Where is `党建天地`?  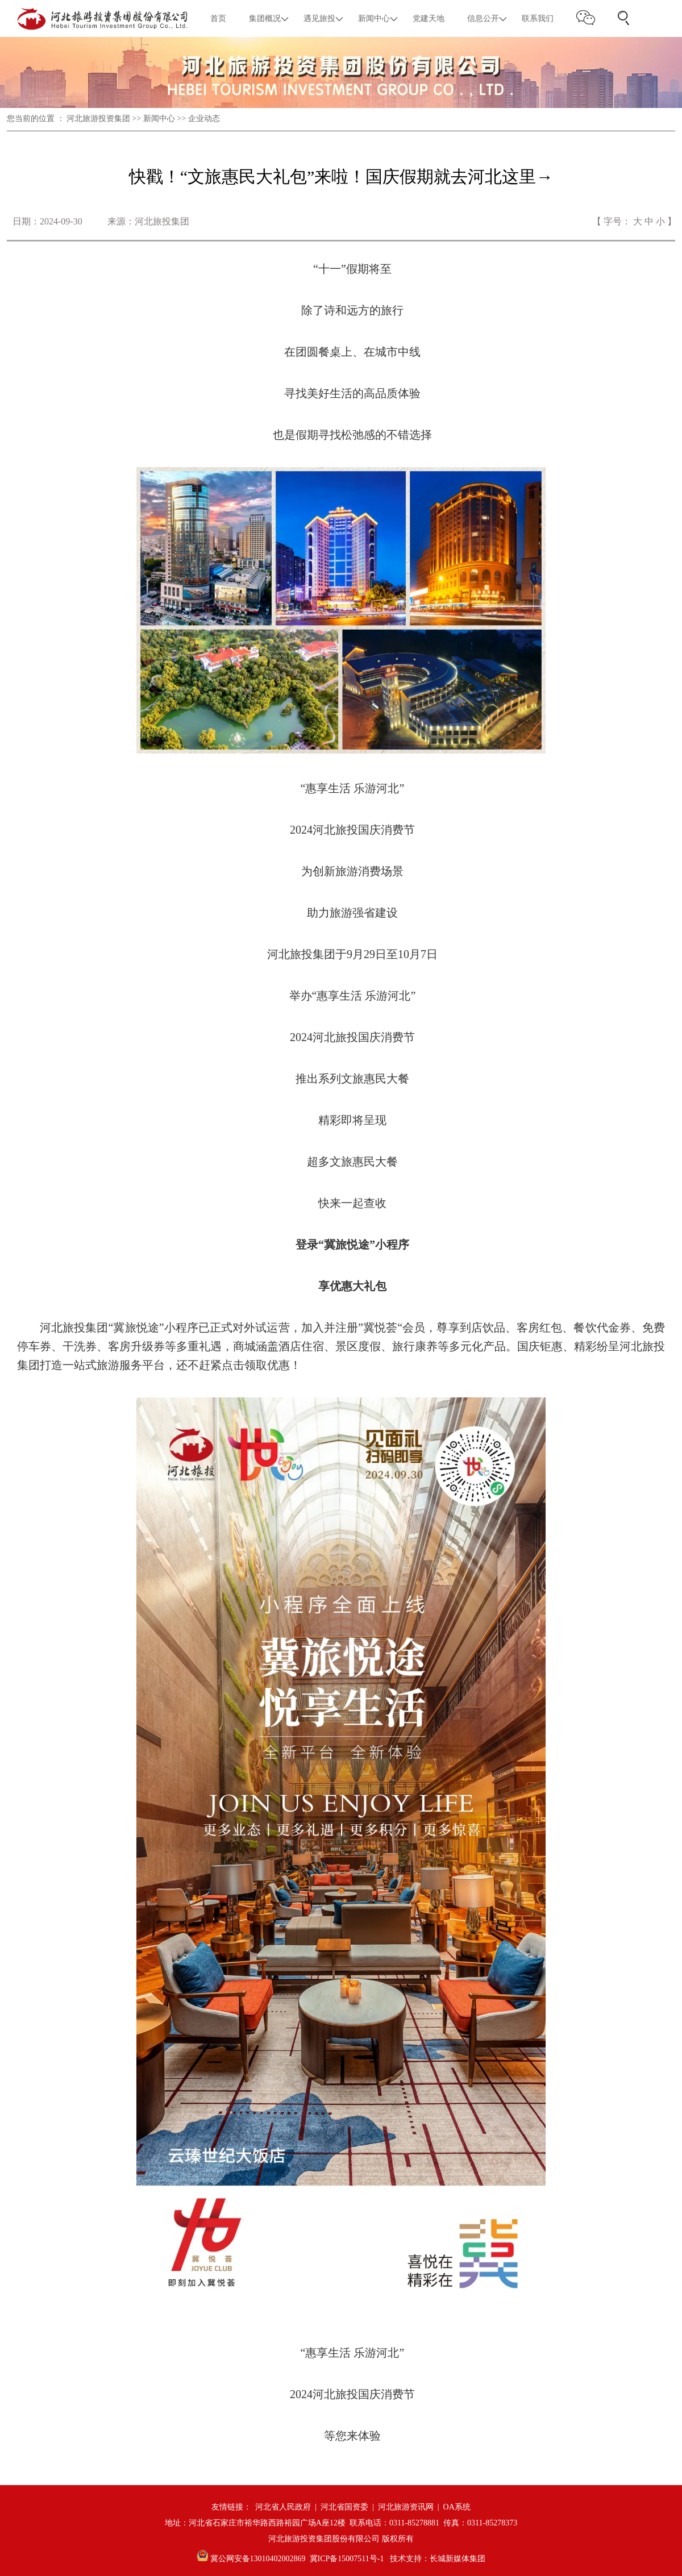 党建天地 is located at coordinates (428, 18).